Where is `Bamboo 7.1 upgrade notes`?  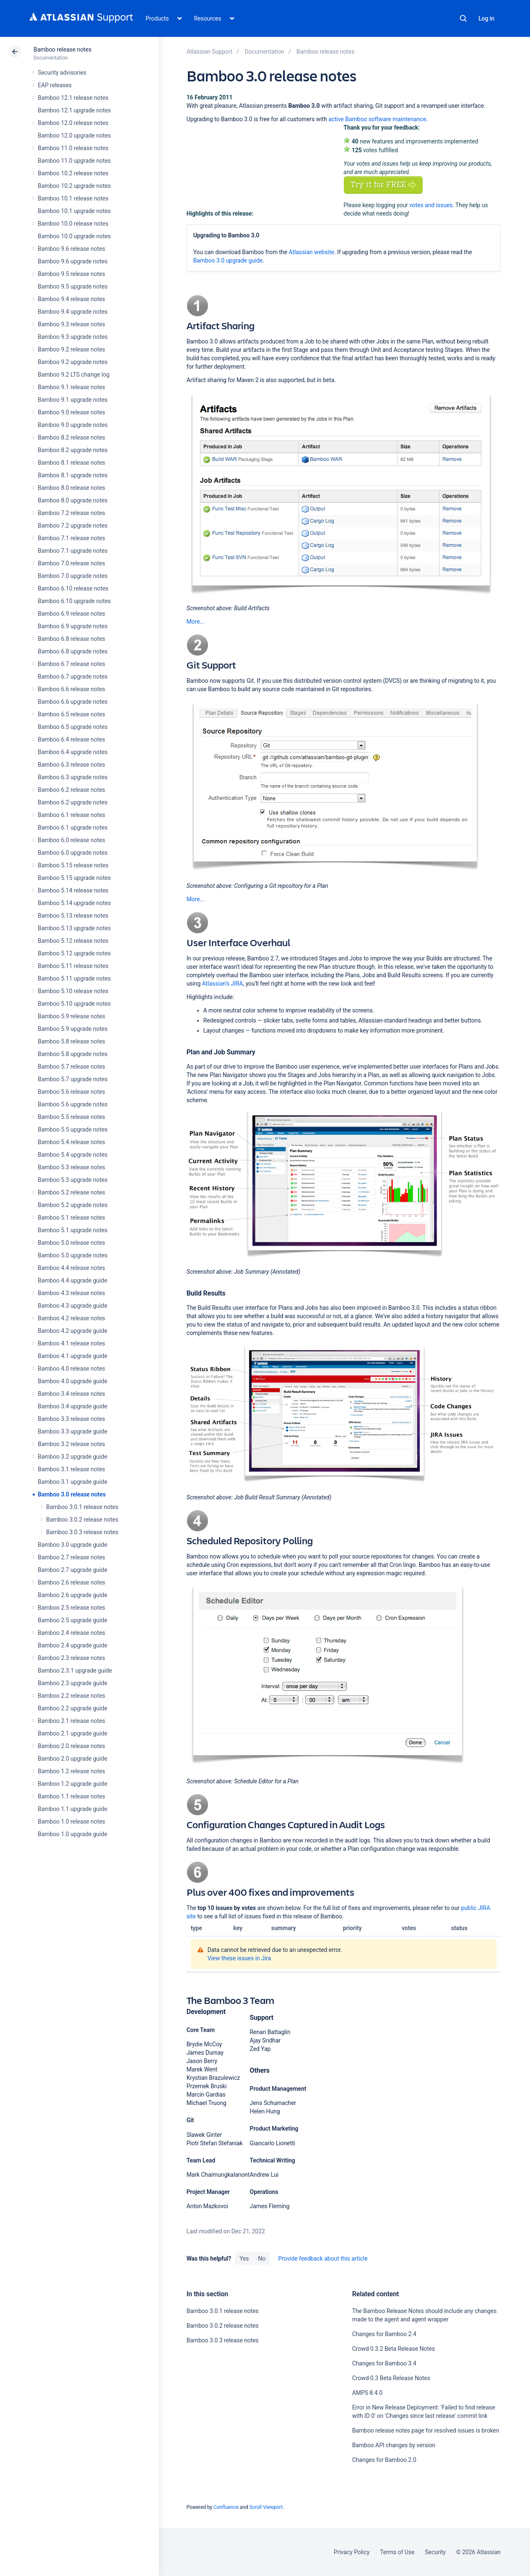
Bamboo 7.1 upgrade notes is located at coordinates (72, 550).